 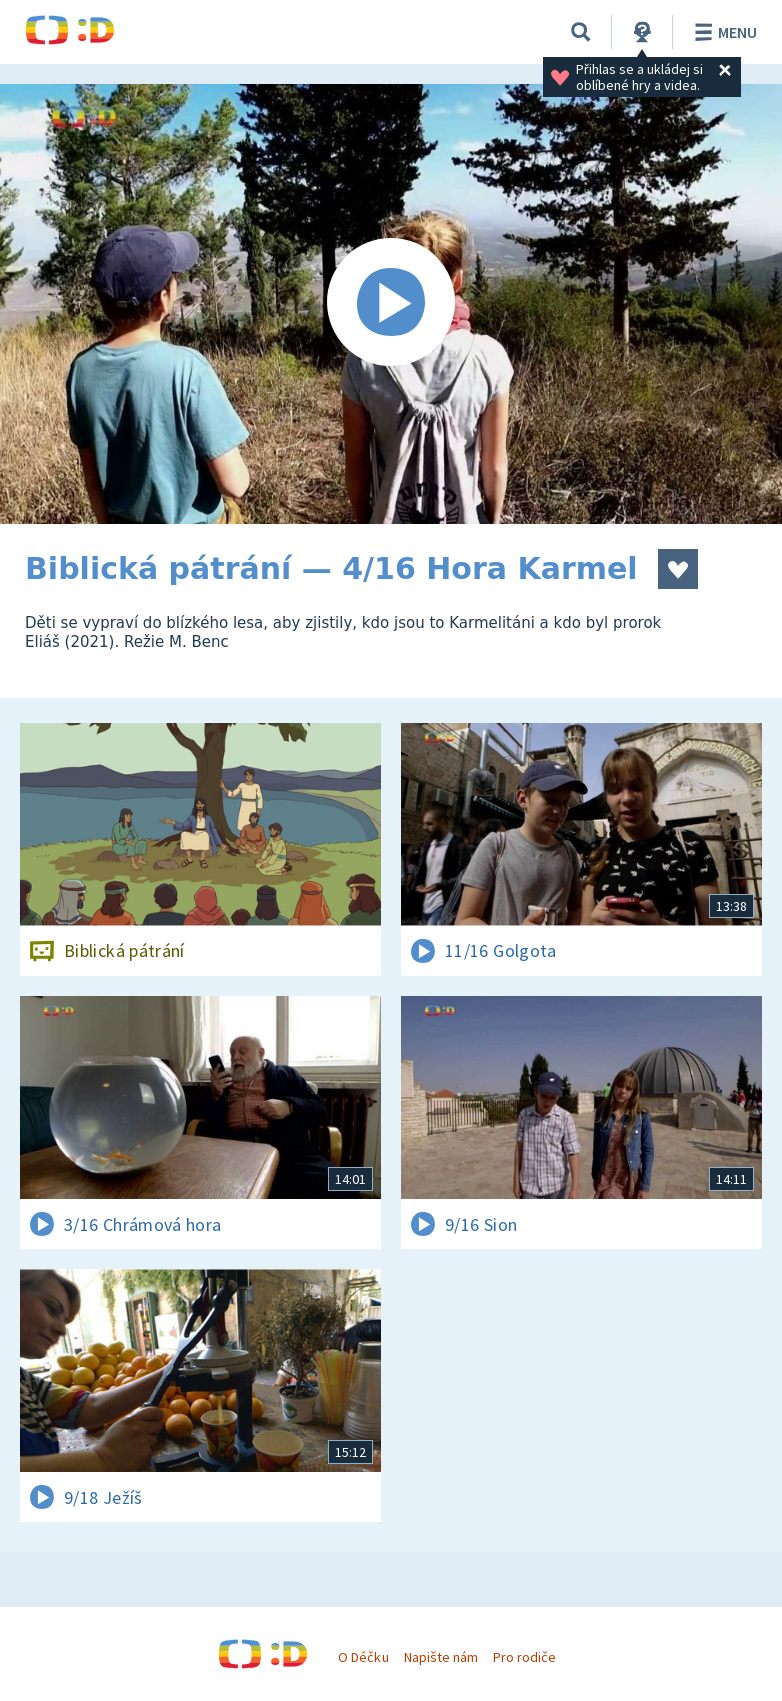 What do you see at coordinates (441, 1657) in the screenshot?
I see `Napište nám` at bounding box center [441, 1657].